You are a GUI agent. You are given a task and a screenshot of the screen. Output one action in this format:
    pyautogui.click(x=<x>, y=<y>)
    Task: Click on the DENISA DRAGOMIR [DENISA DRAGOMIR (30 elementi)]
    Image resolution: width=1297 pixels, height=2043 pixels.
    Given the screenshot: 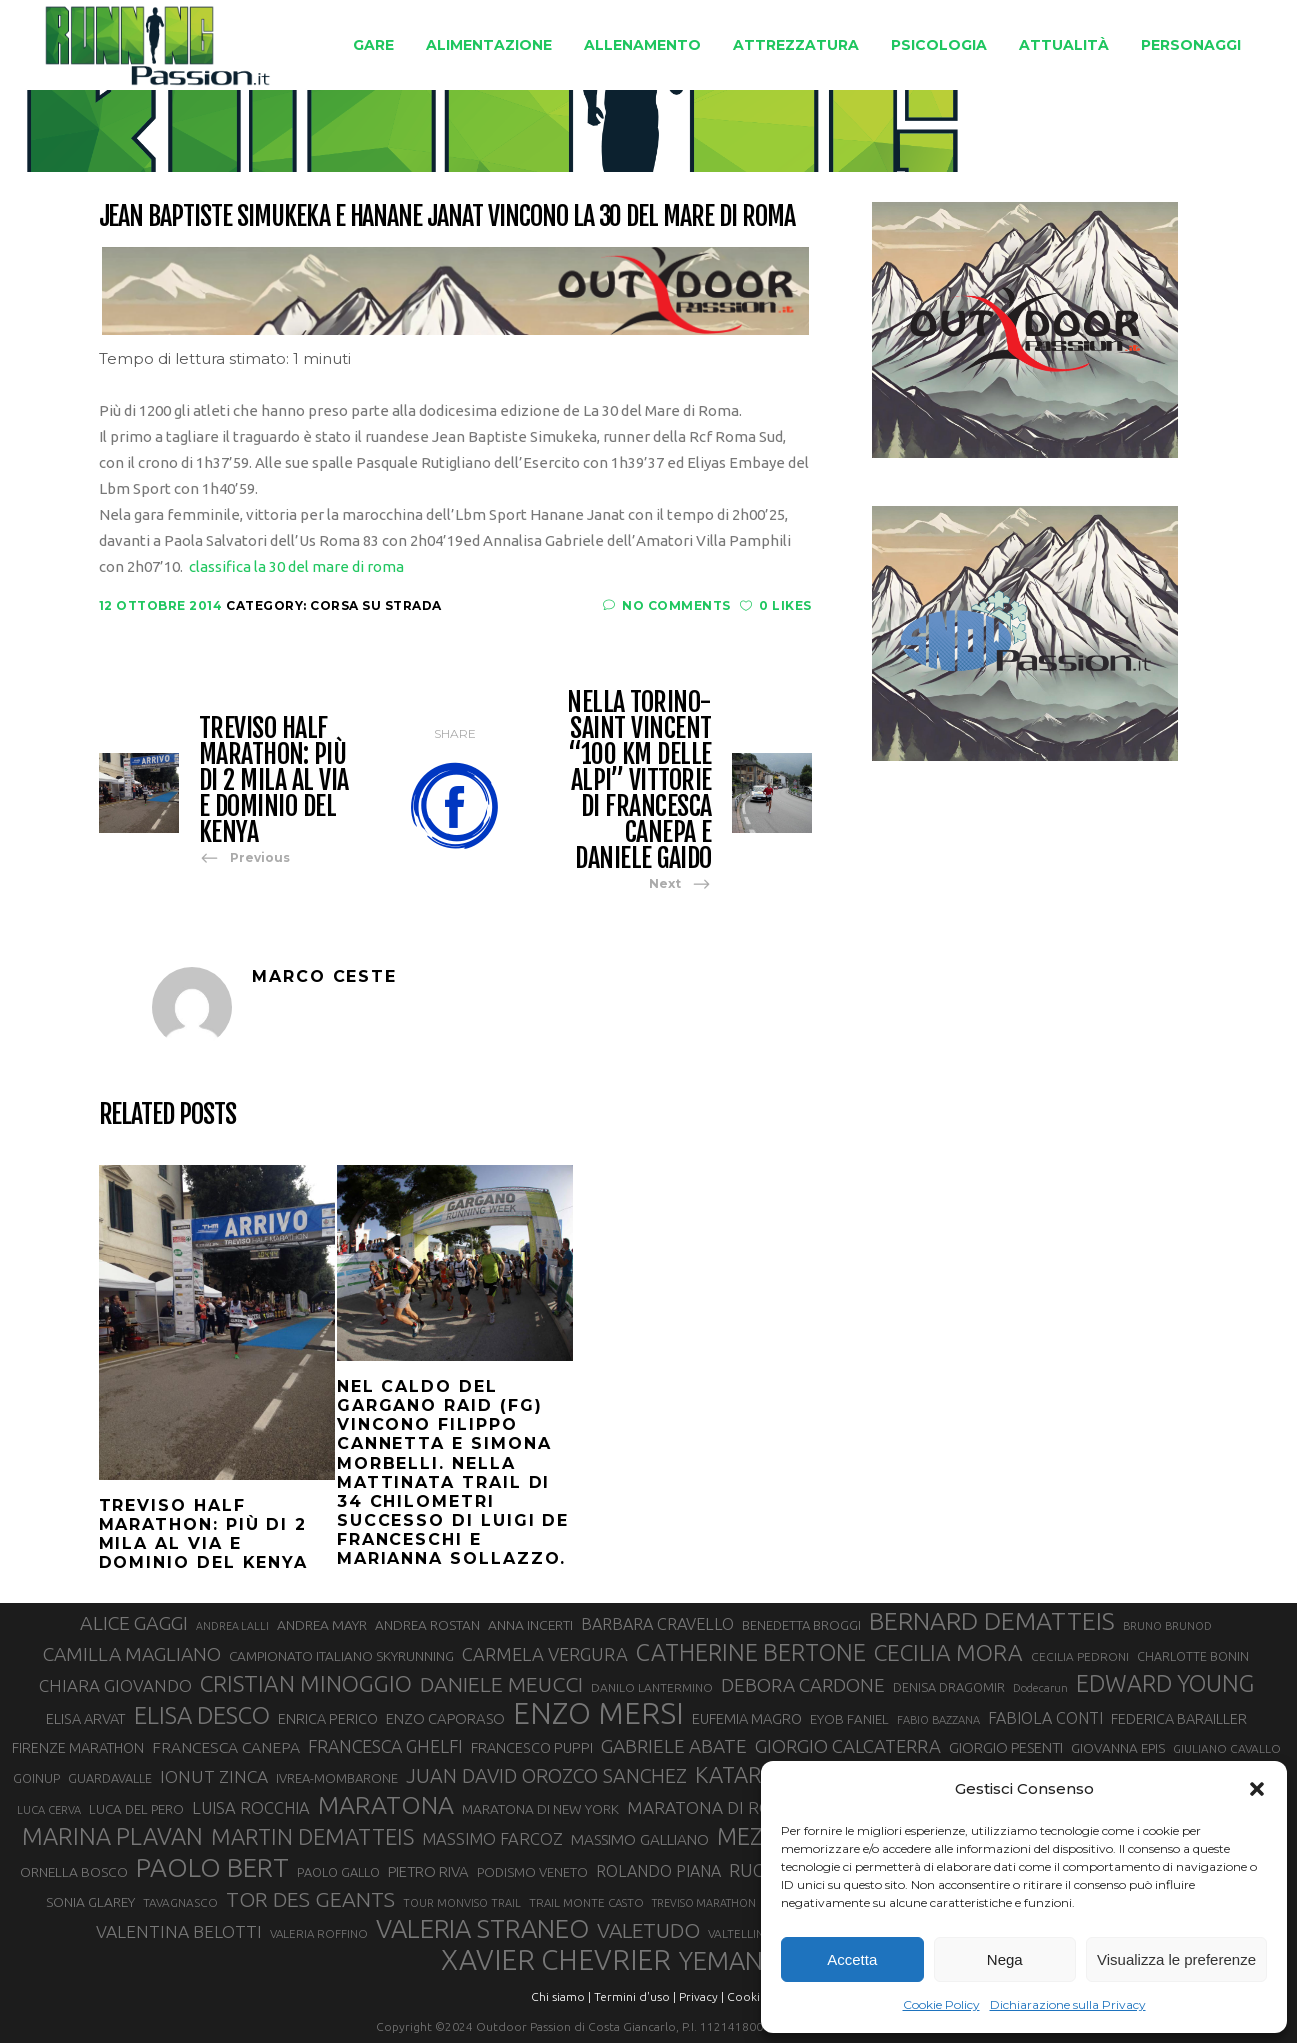 What is the action you would take?
    pyautogui.click(x=949, y=1687)
    